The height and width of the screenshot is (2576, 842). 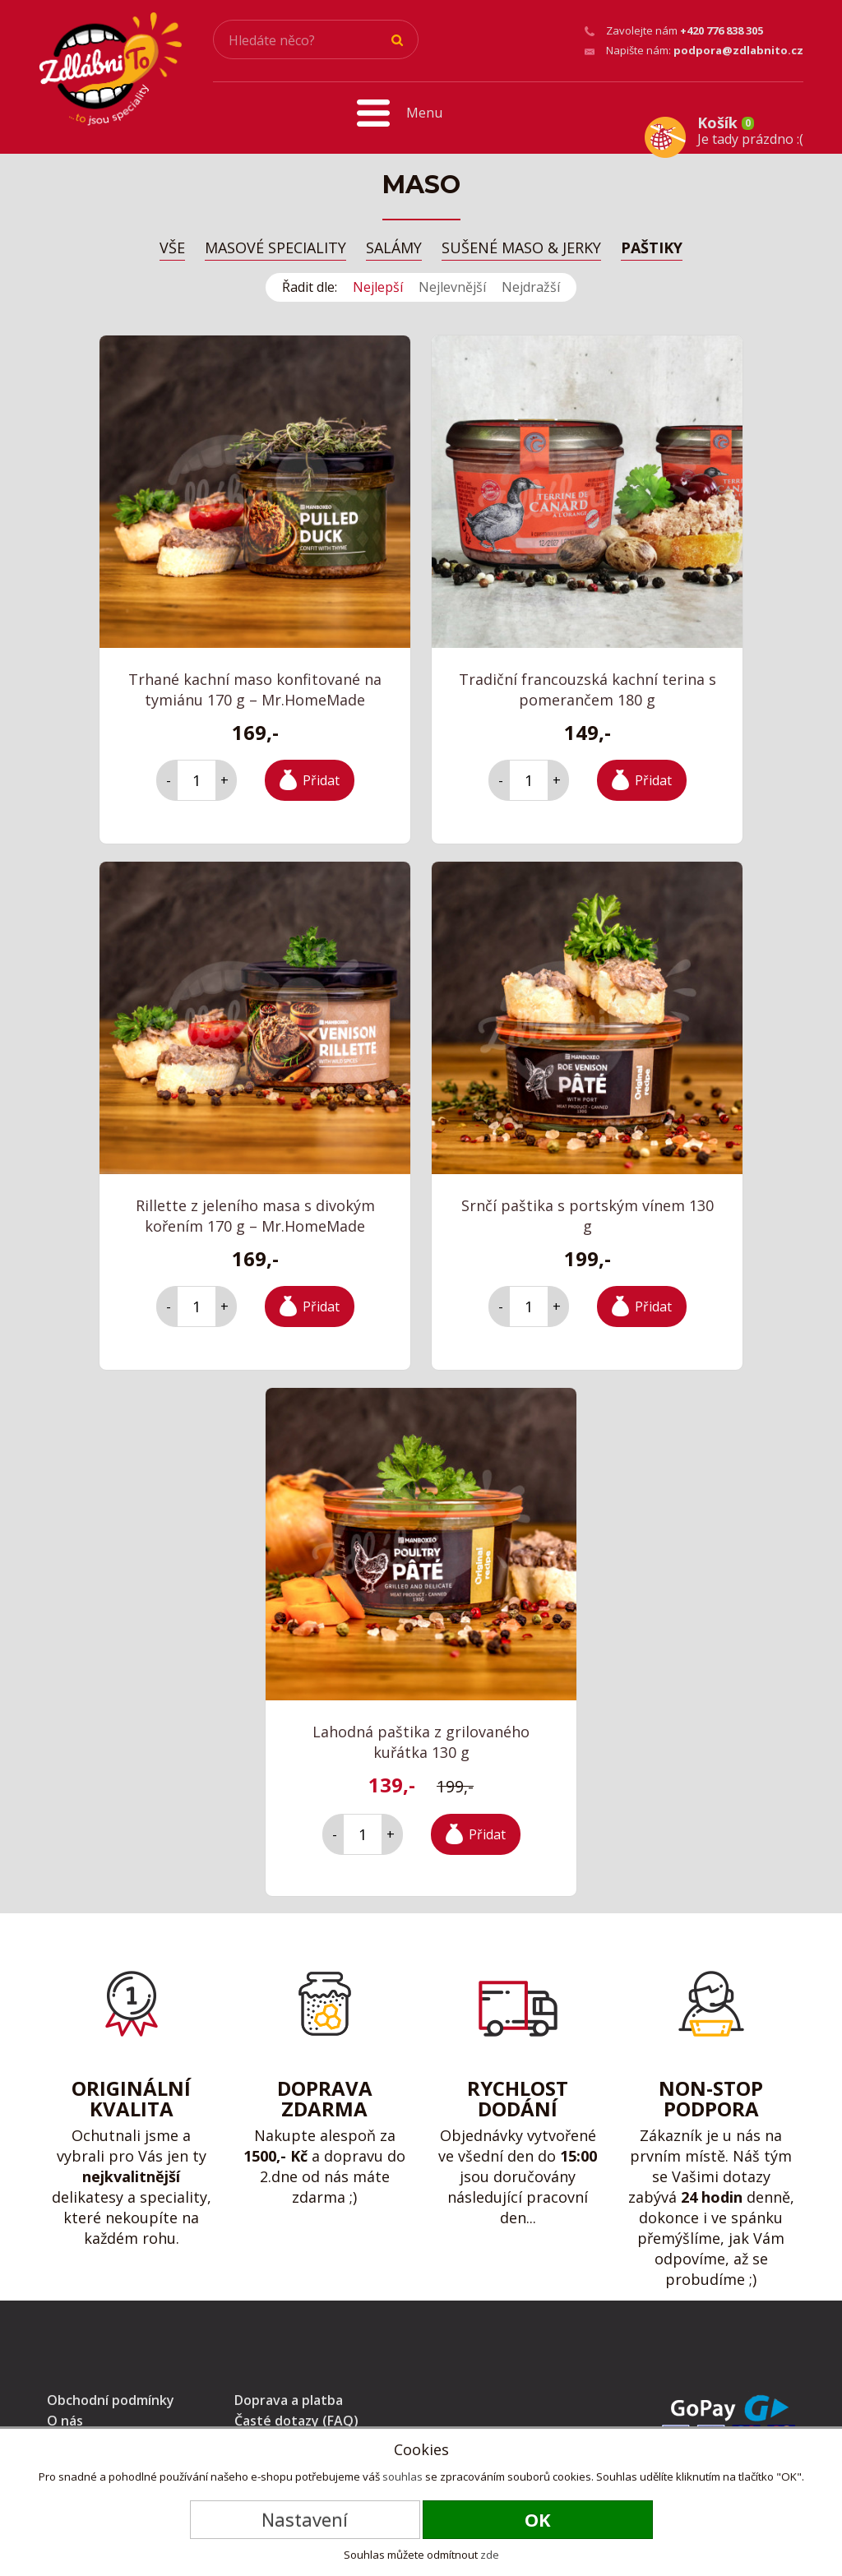 I want to click on Nejlevnější, so click(x=452, y=281).